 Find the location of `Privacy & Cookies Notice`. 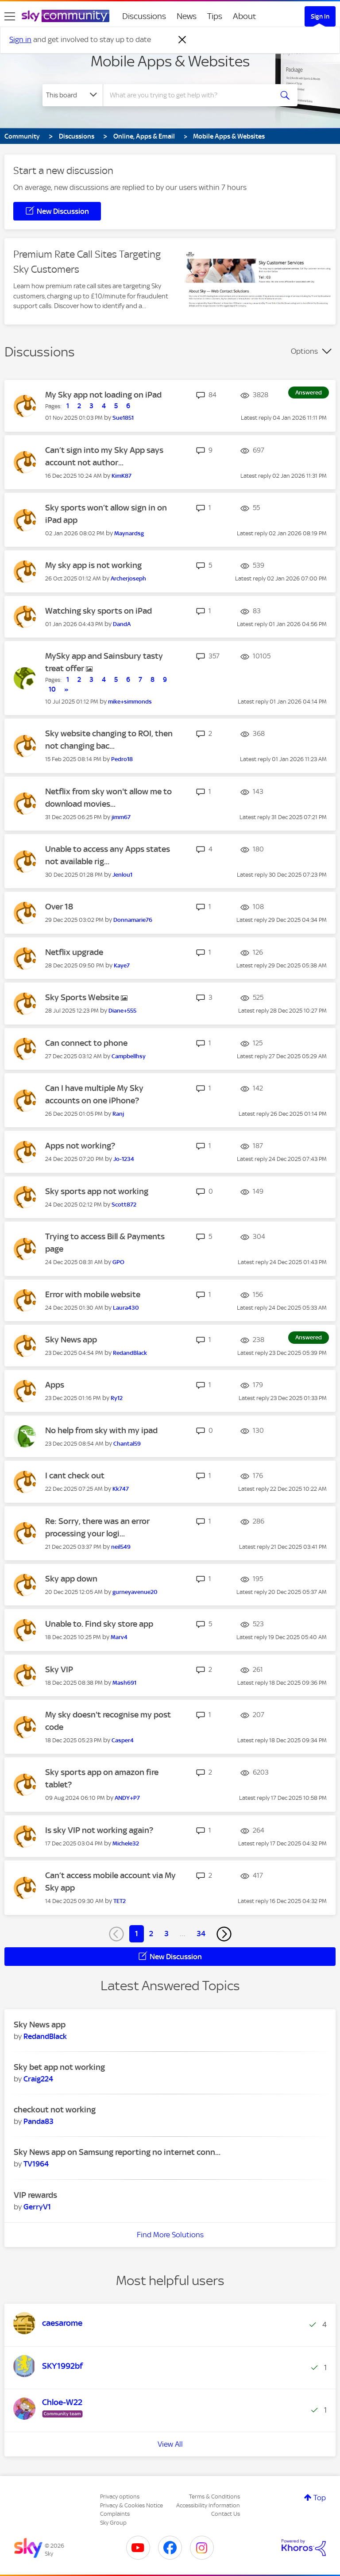

Privacy & Cookies Notice is located at coordinates (131, 2505).